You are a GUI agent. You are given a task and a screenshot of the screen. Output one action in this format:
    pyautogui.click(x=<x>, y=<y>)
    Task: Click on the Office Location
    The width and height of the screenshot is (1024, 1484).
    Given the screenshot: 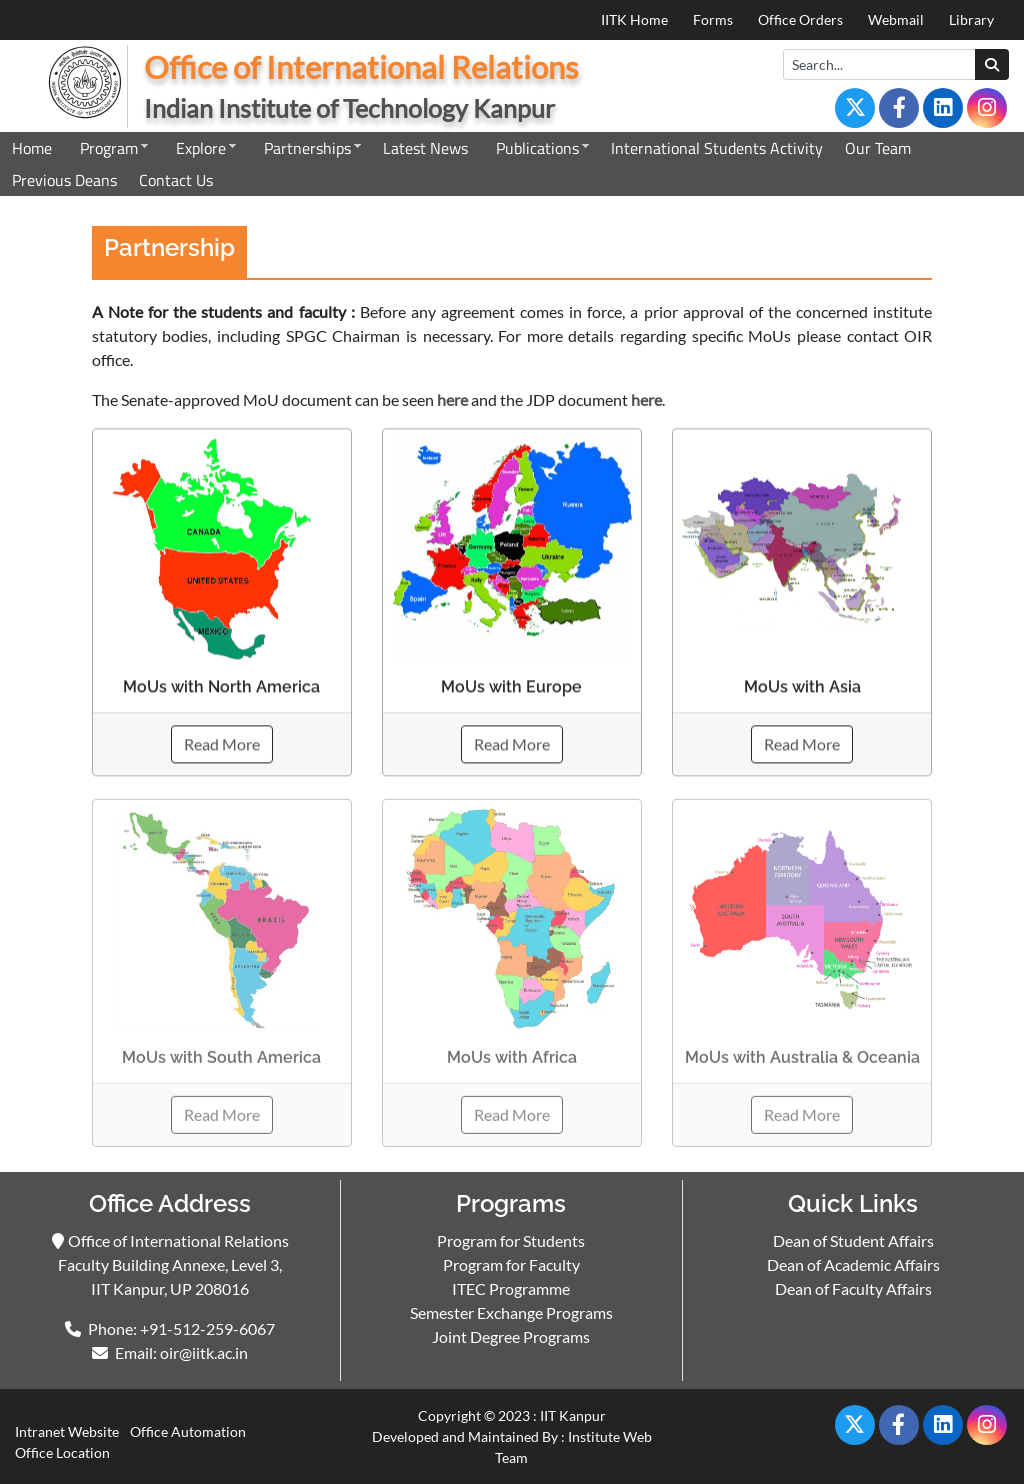 What is the action you would take?
    pyautogui.click(x=62, y=1452)
    